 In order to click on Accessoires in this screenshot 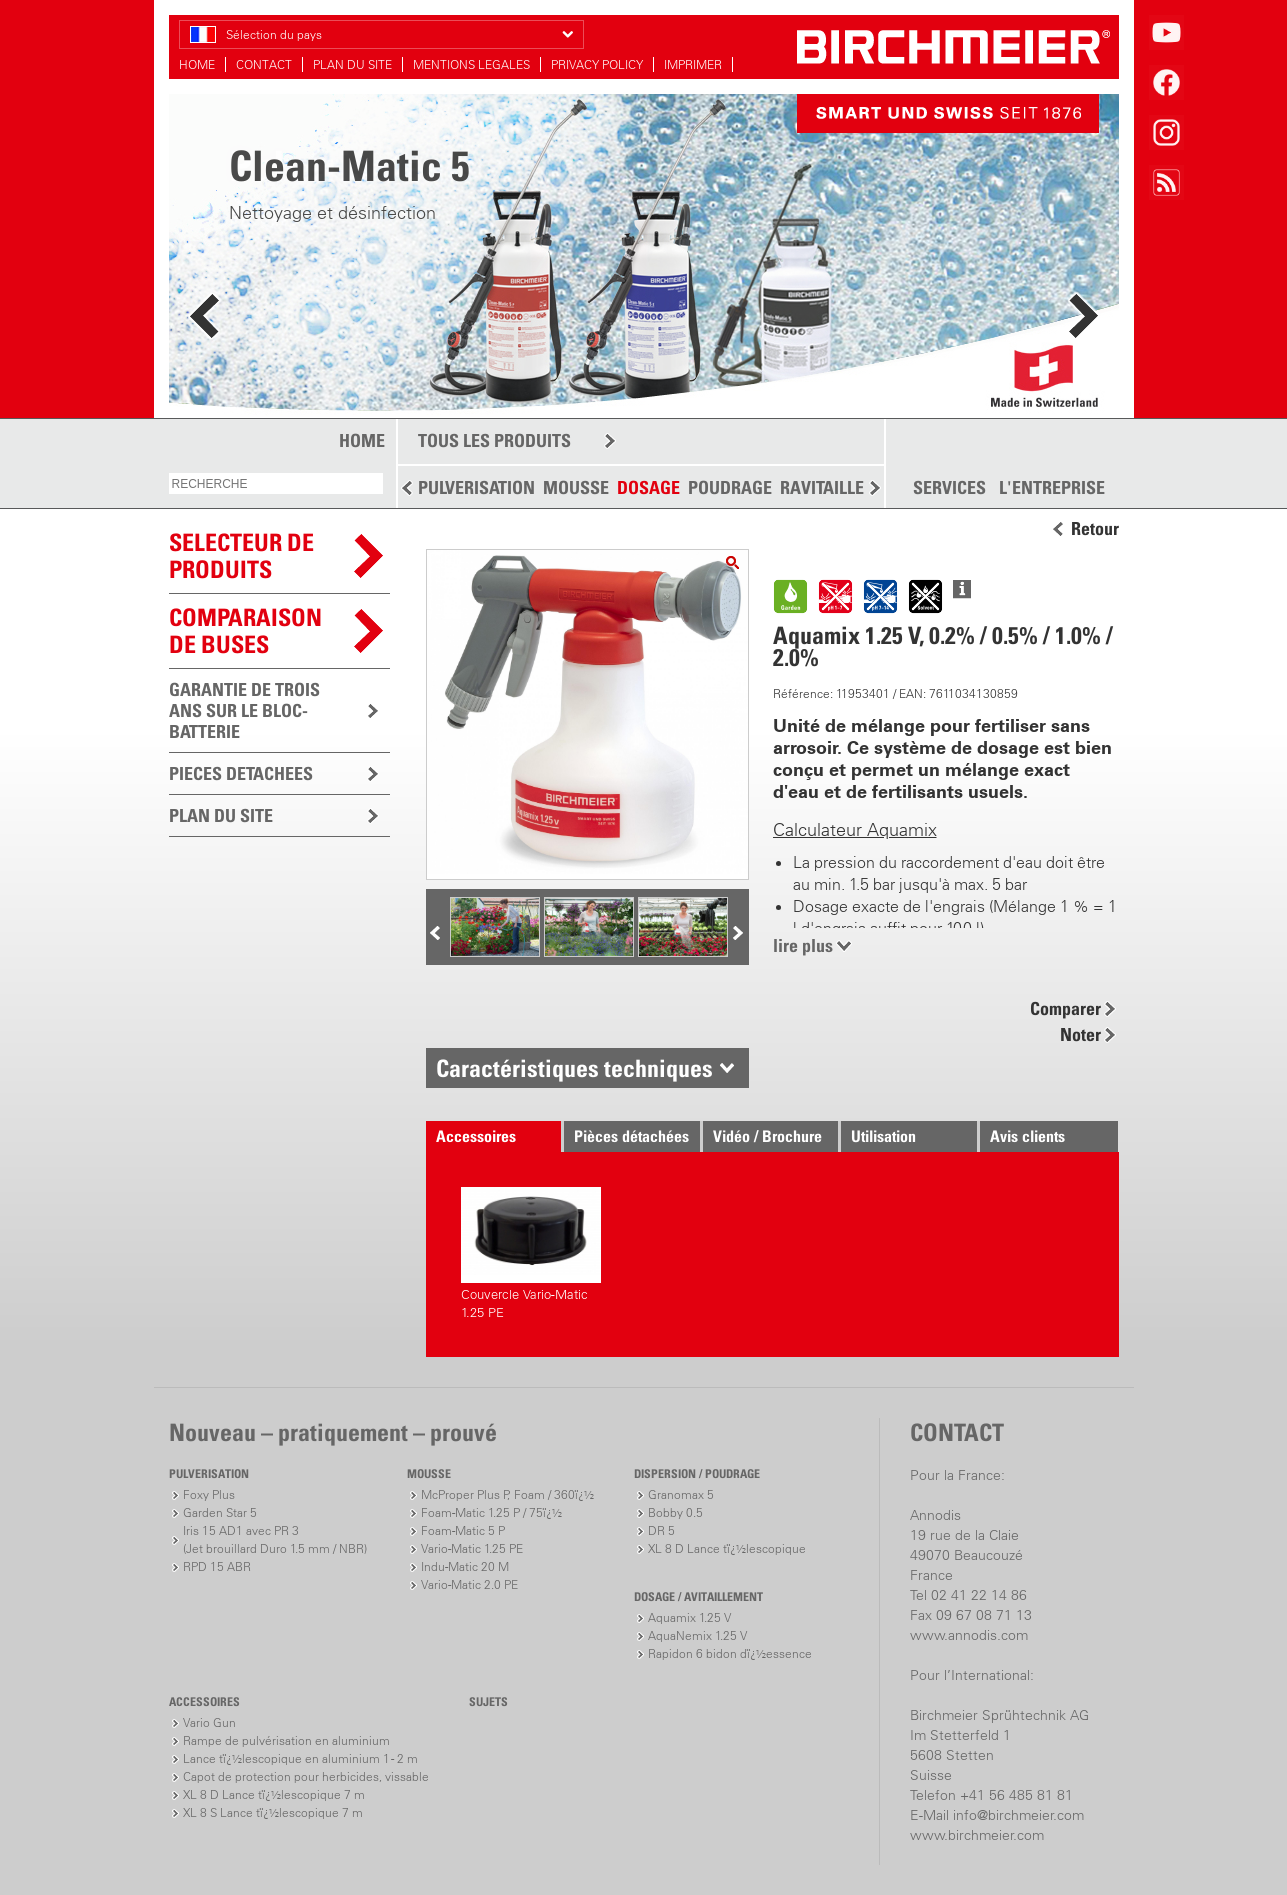, I will do `click(476, 1136)`.